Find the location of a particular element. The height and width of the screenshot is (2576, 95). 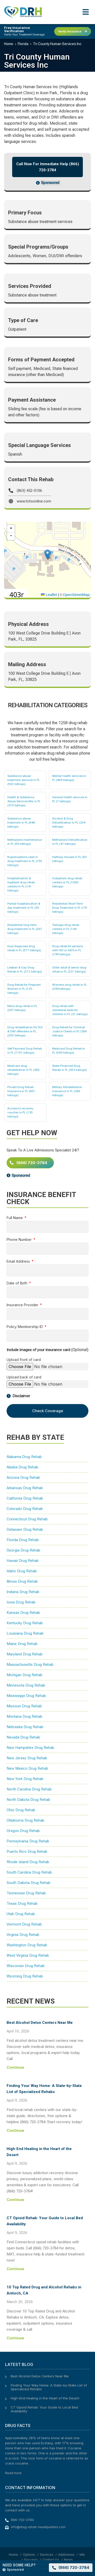

Full Name is located at coordinates (15, 1218).